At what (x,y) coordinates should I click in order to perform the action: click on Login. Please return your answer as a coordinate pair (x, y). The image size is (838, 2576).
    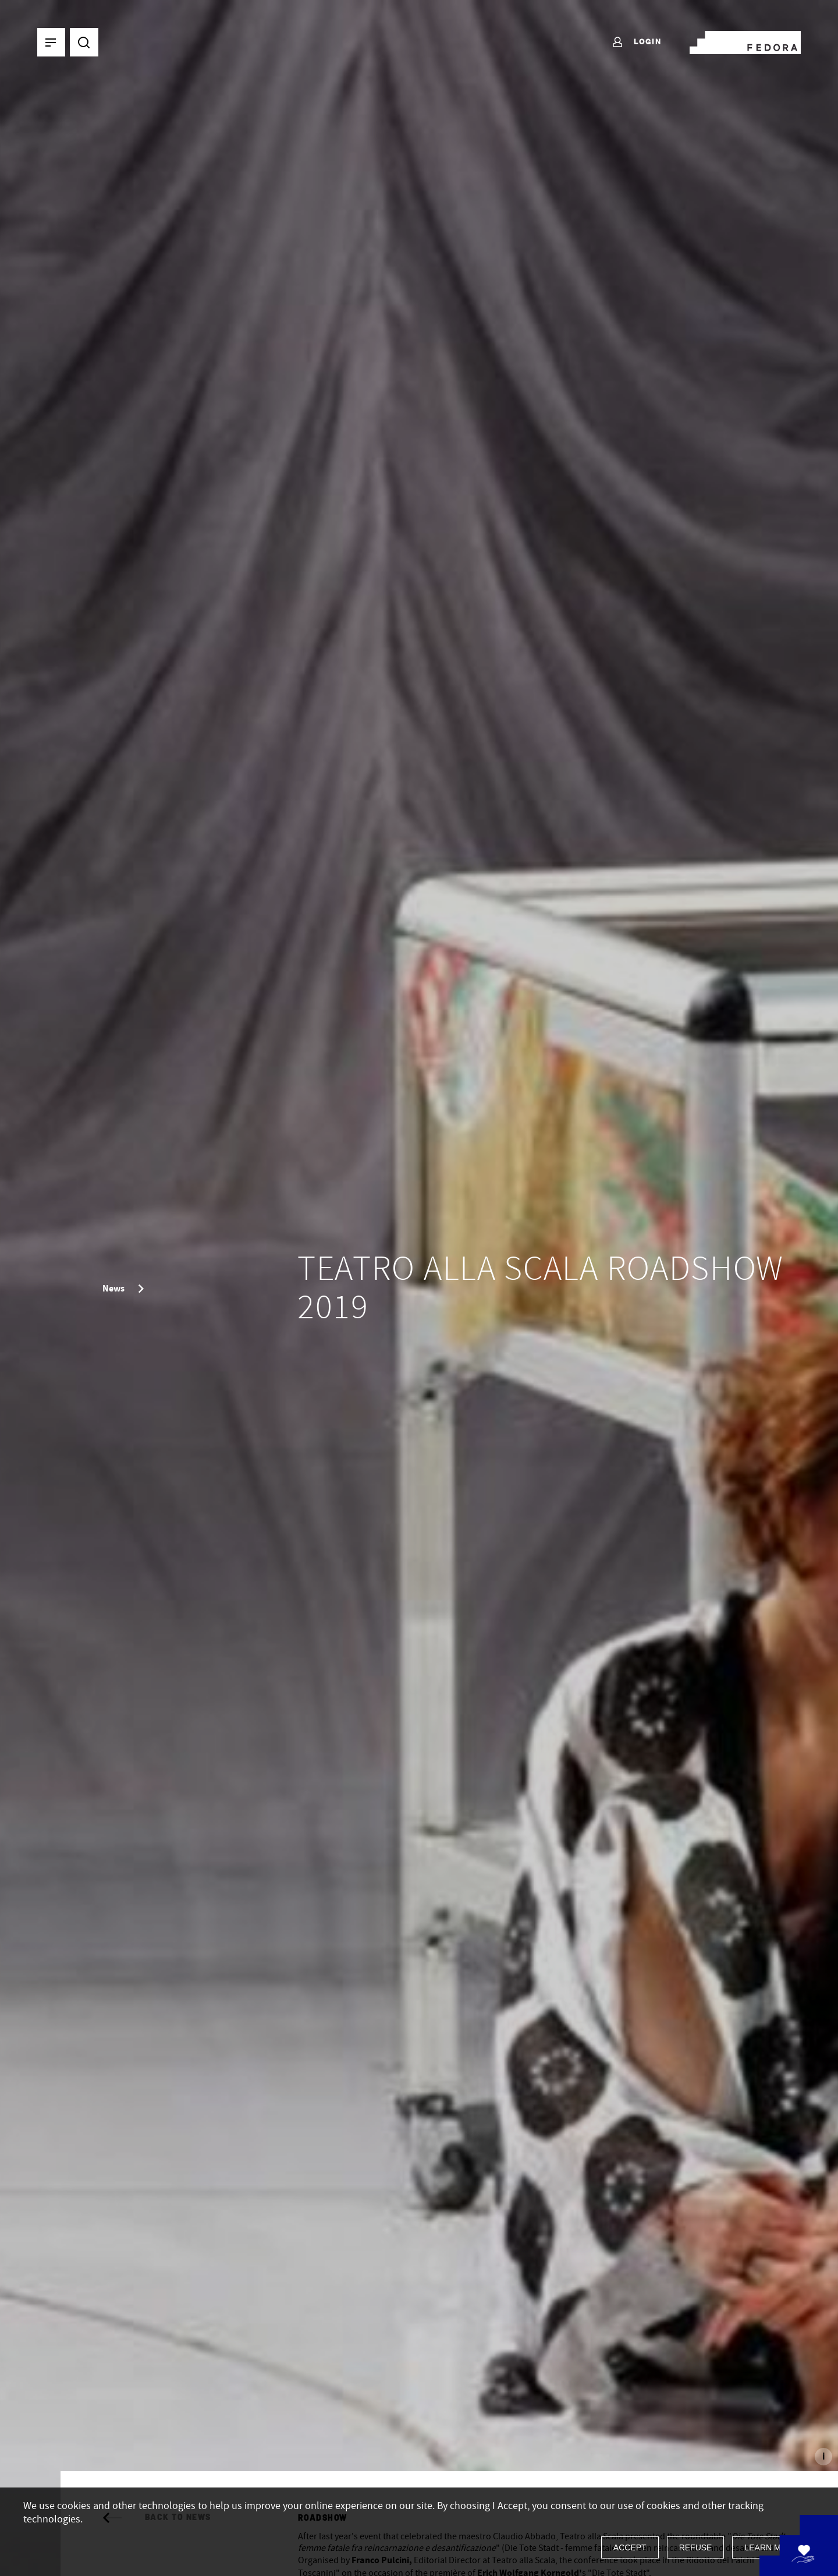
    Looking at the image, I should click on (636, 42).